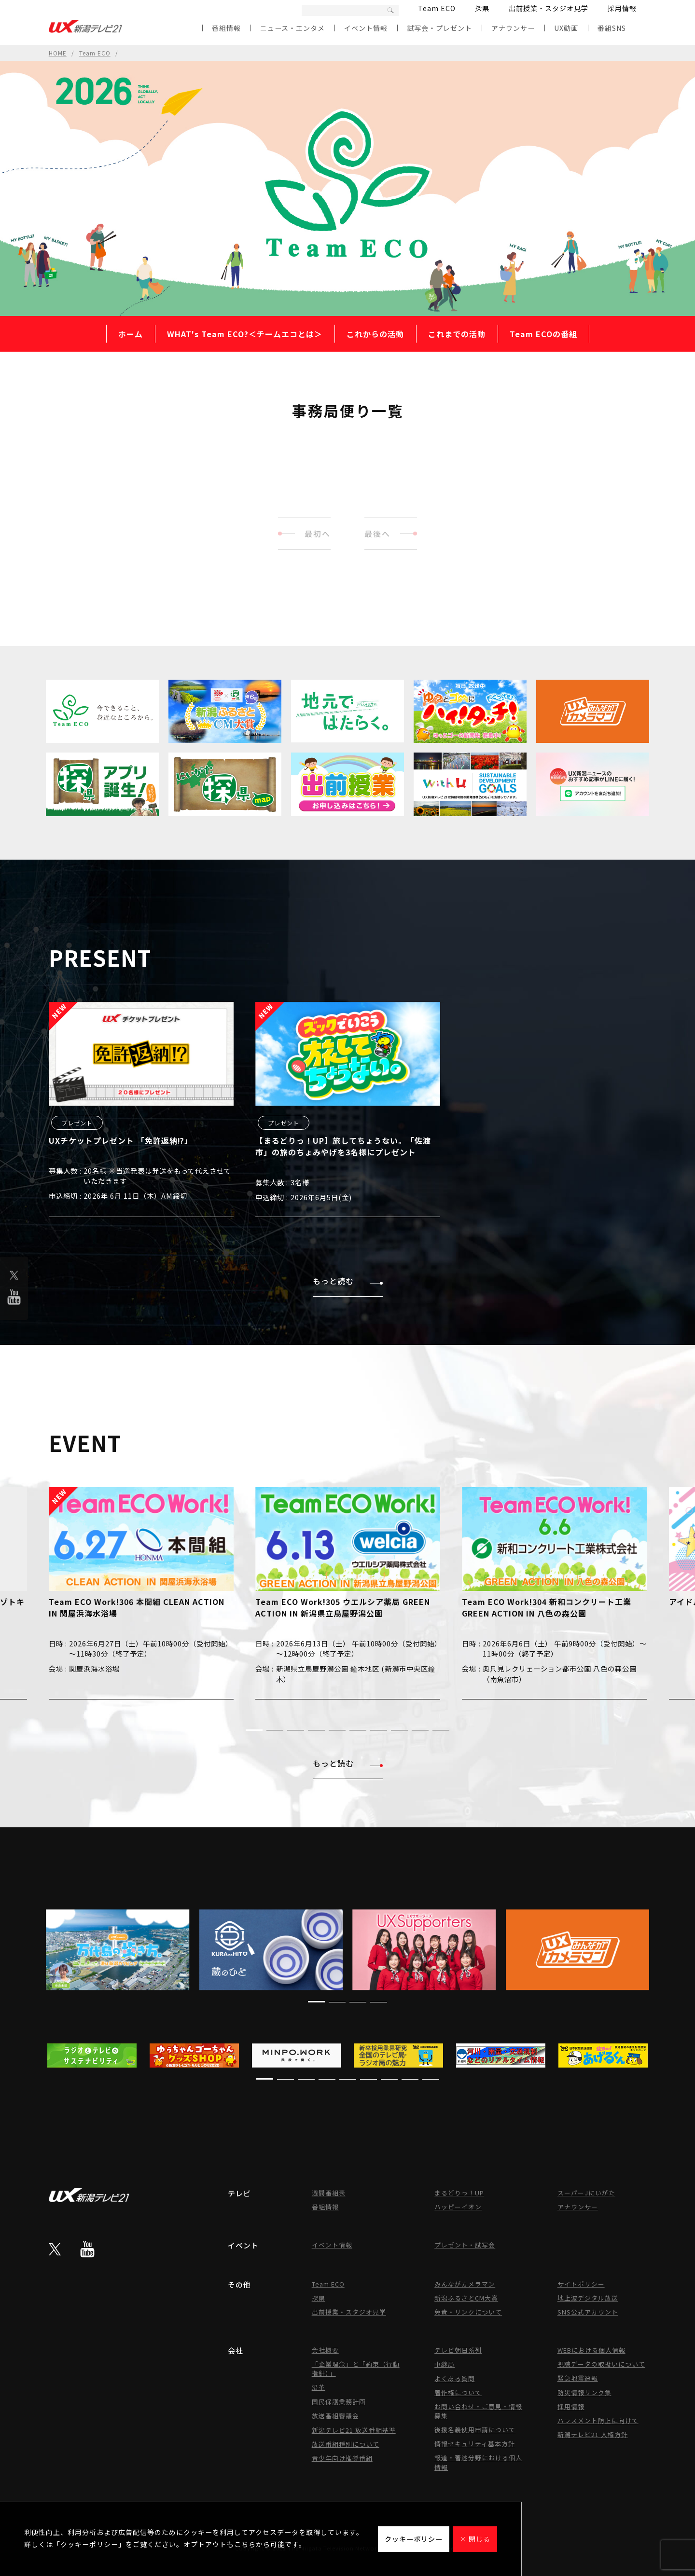 Image resolution: width=695 pixels, height=2576 pixels. What do you see at coordinates (543, 334) in the screenshot?
I see `Team ECOの番組` at bounding box center [543, 334].